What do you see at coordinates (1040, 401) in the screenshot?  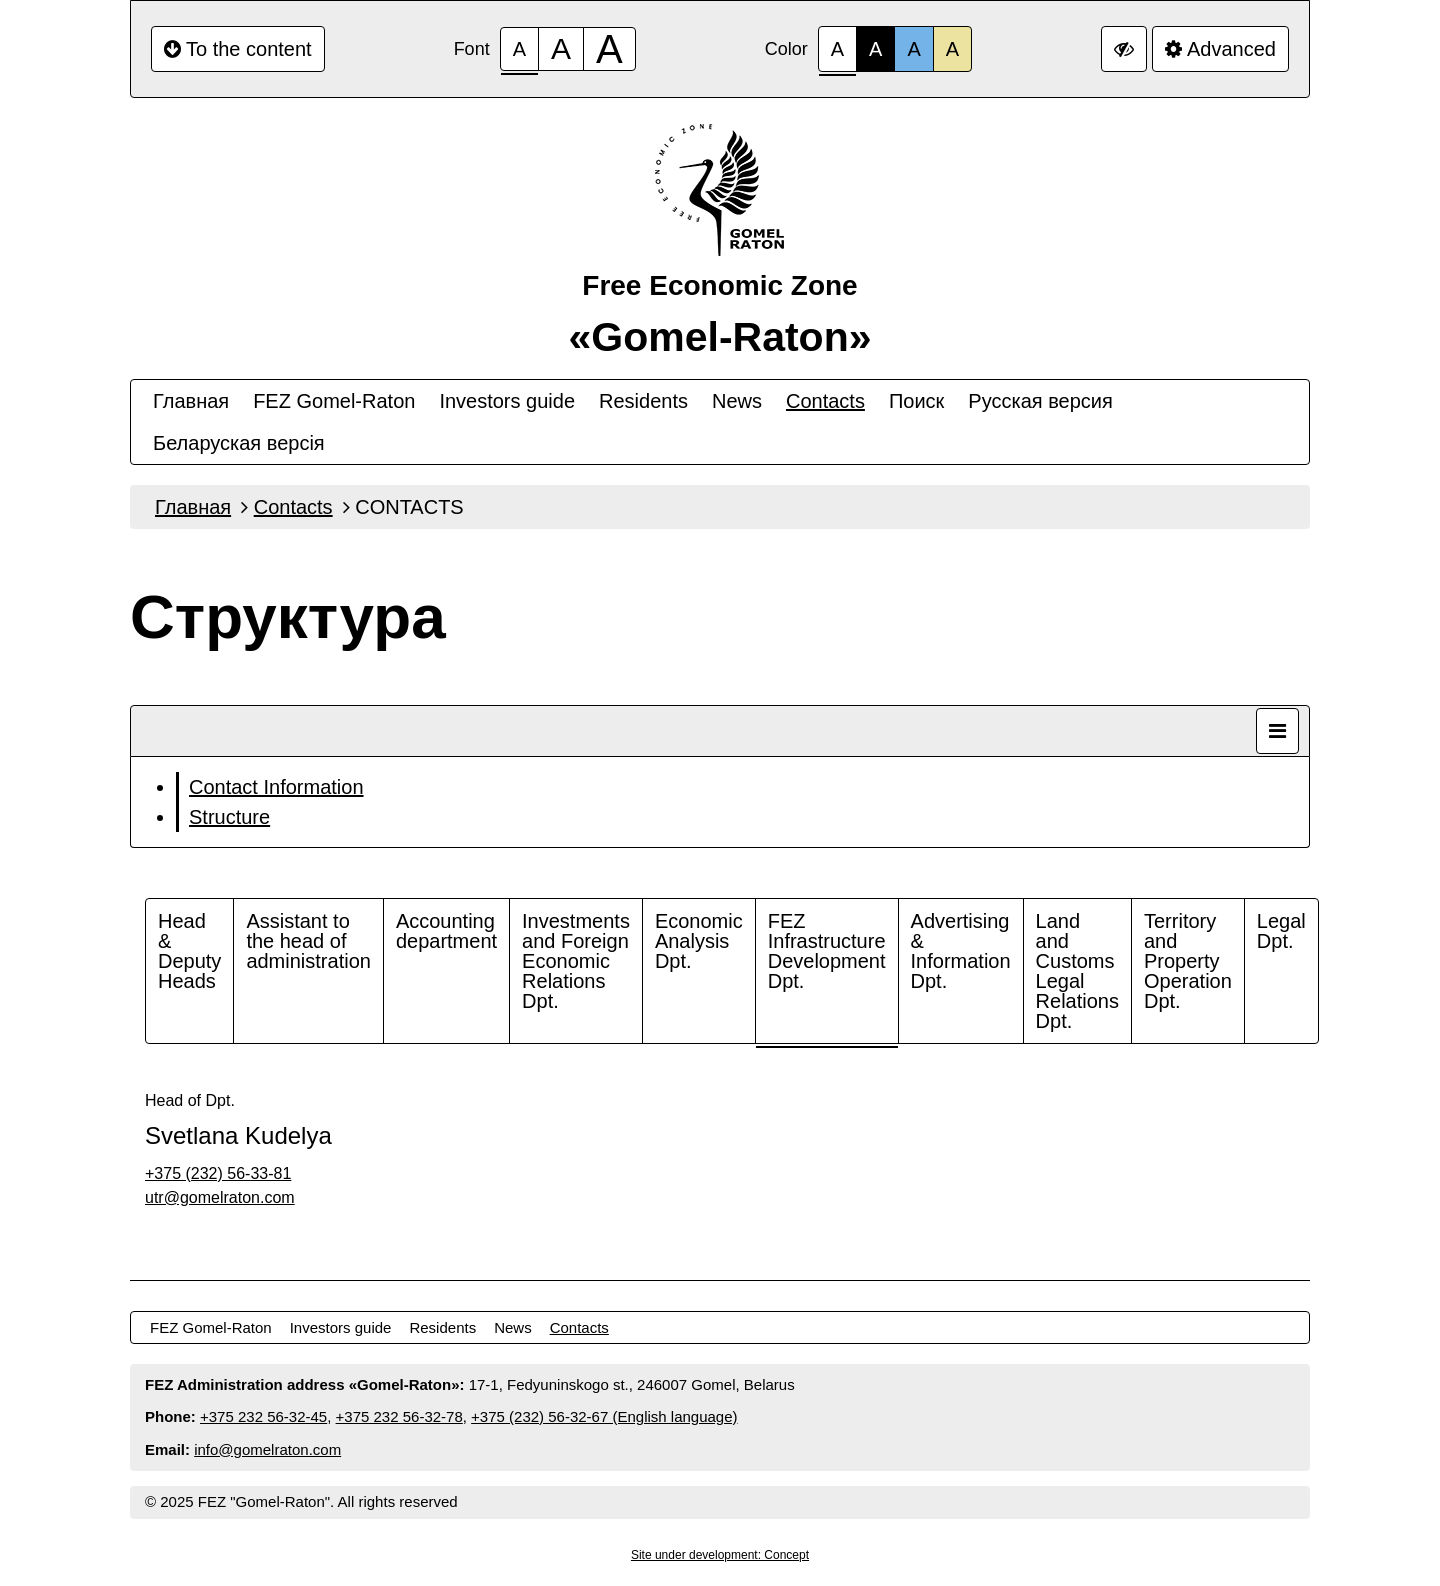 I see `Русская версия` at bounding box center [1040, 401].